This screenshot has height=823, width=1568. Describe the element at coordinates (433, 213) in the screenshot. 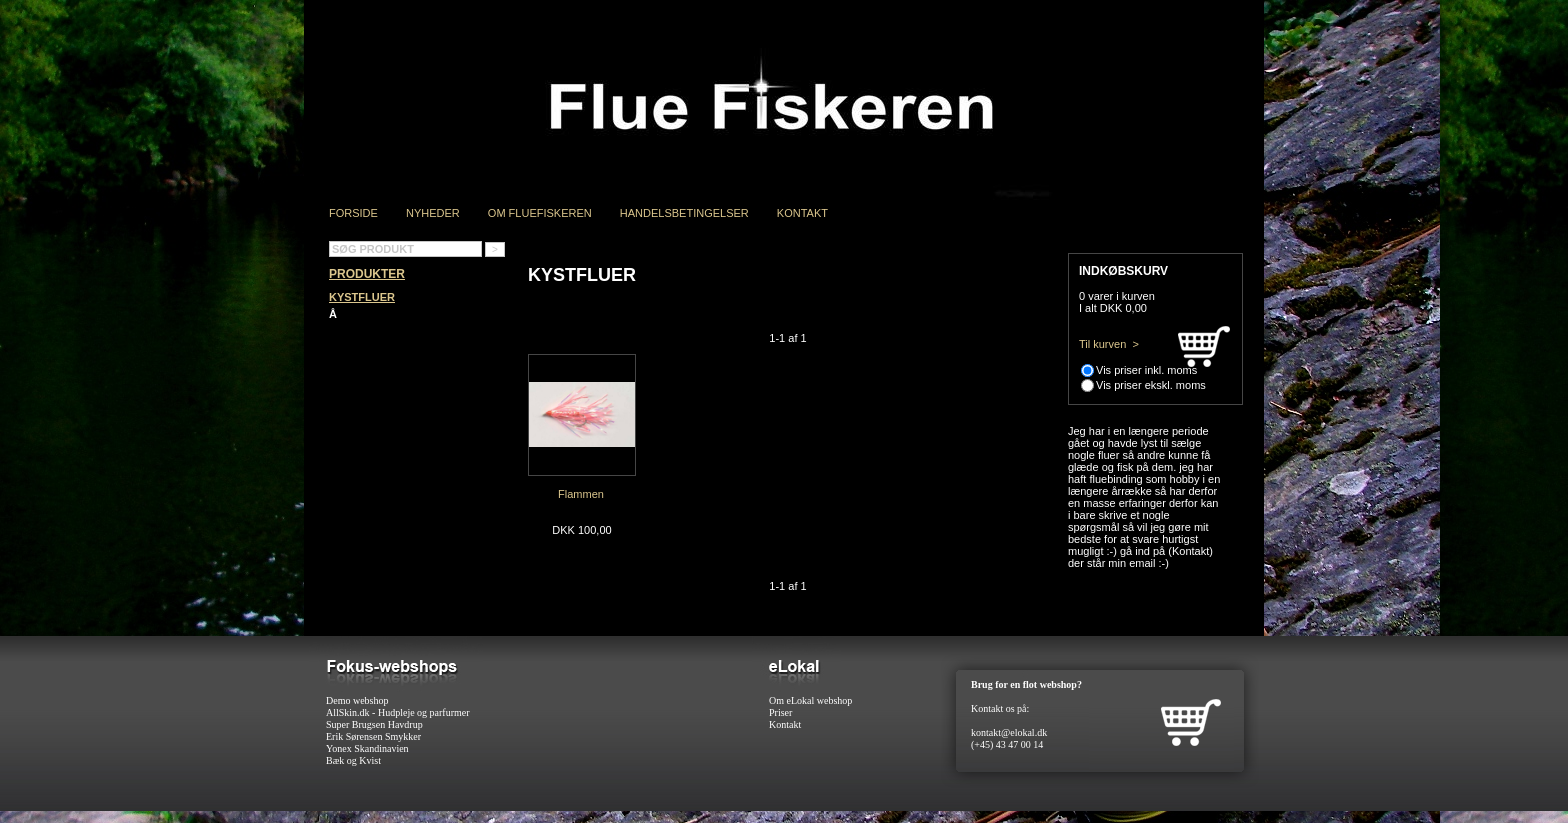

I see `Nyheder` at that location.